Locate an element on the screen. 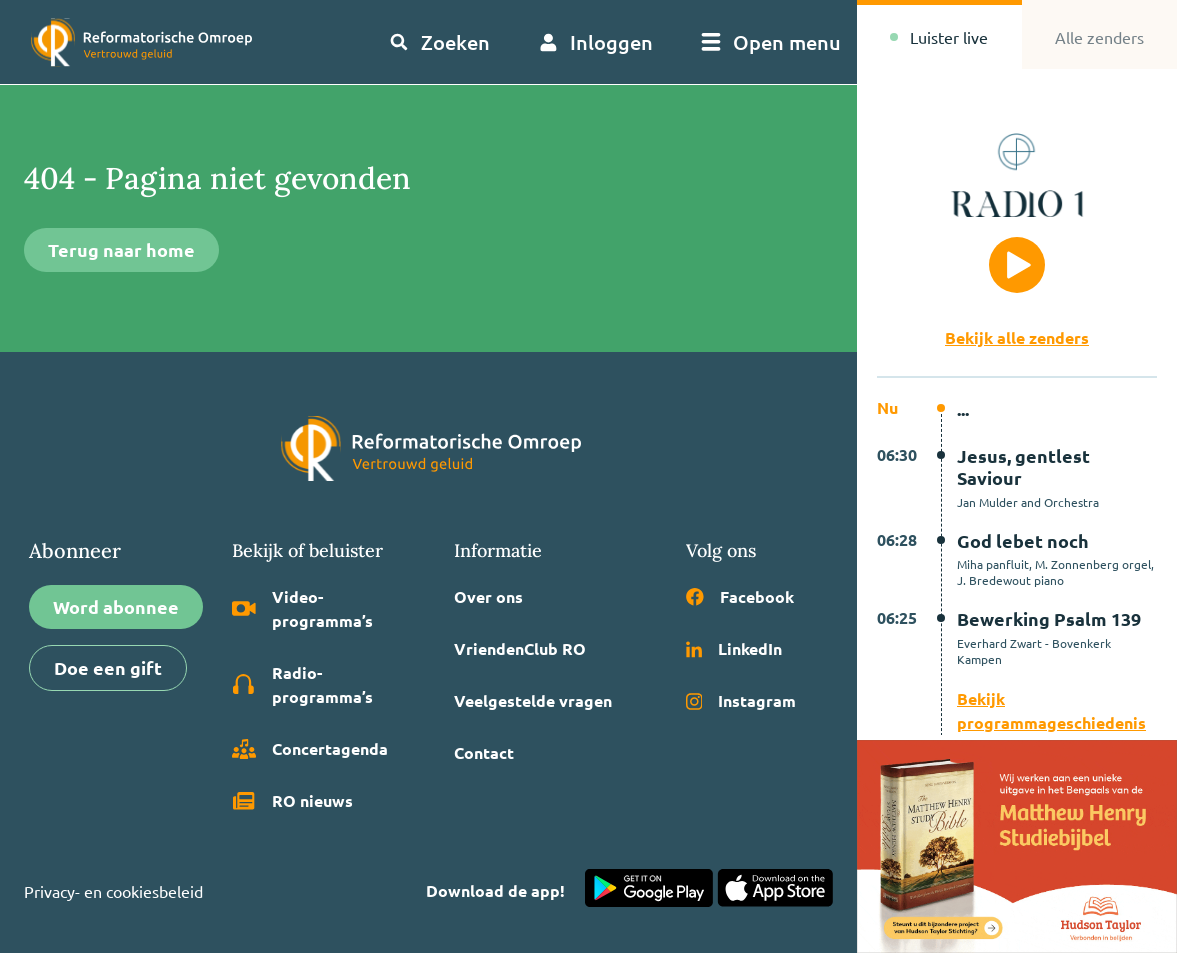 The height and width of the screenshot is (953, 1177). Video­programma’s is located at coordinates (302, 608).